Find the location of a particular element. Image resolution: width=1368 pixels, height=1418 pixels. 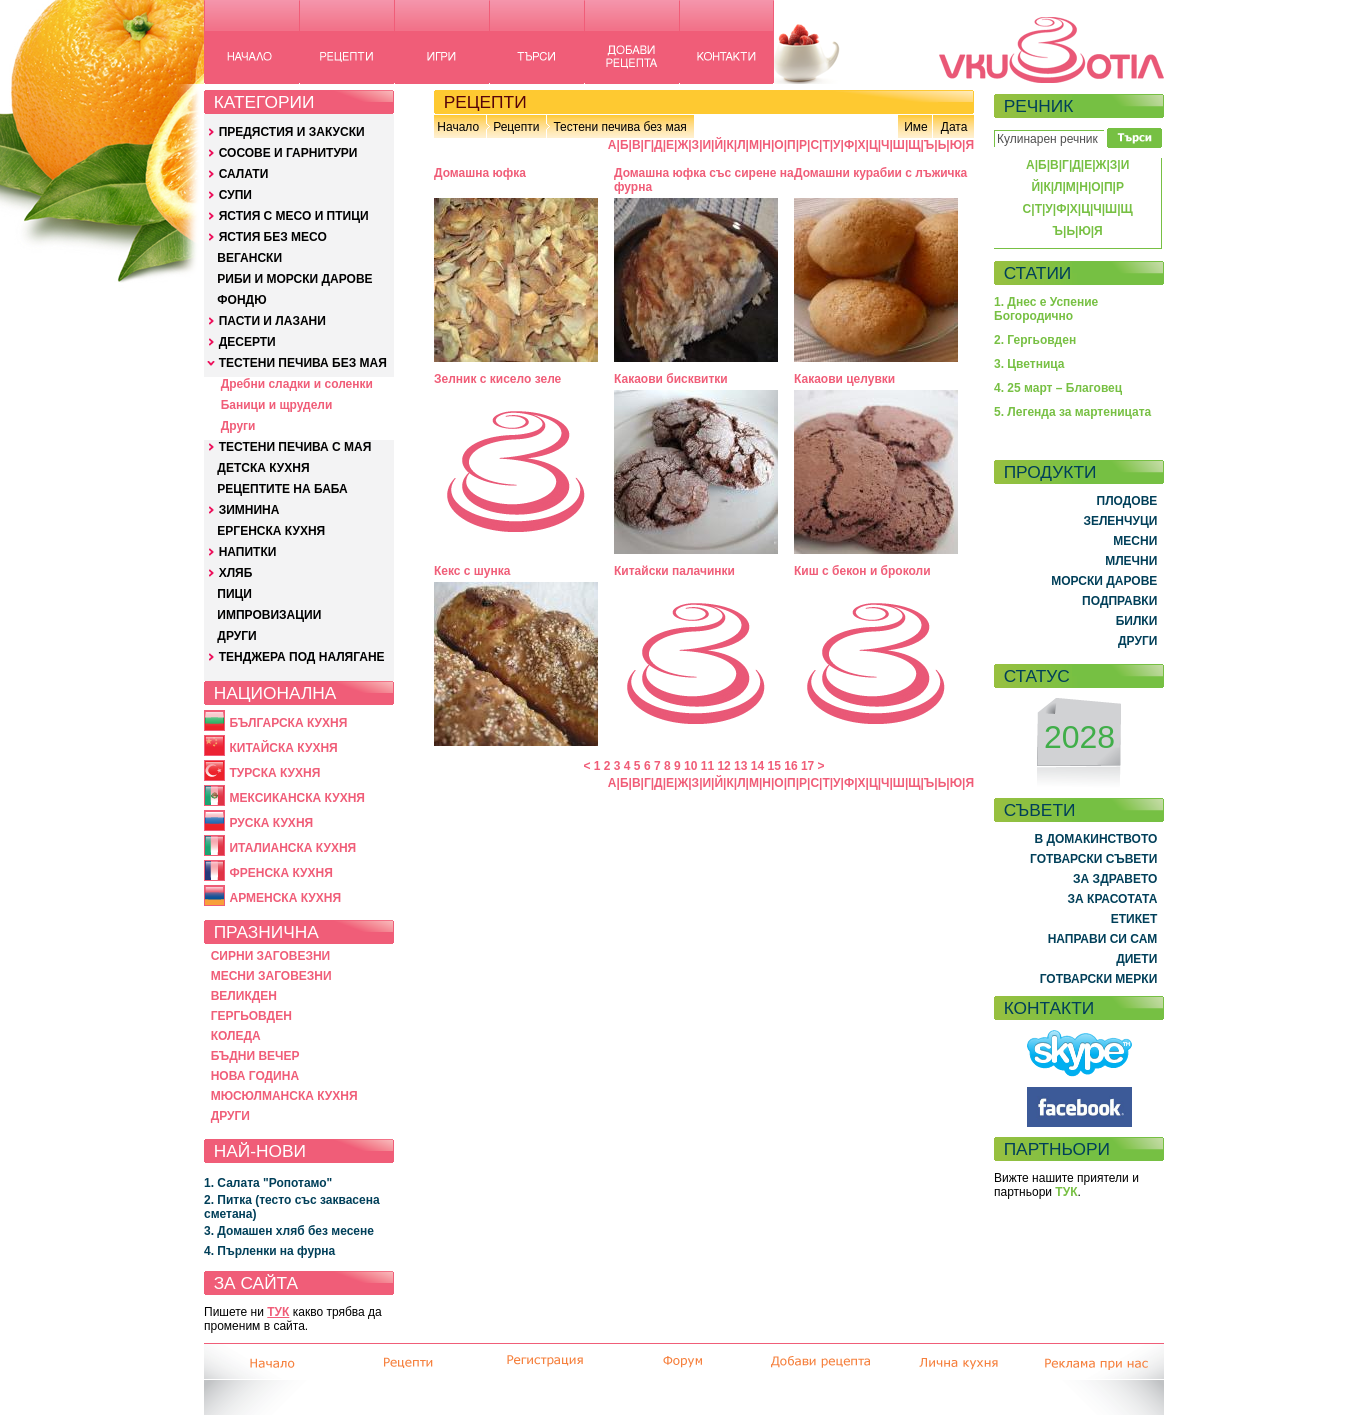

ДЕСЕРТИ is located at coordinates (247, 342).